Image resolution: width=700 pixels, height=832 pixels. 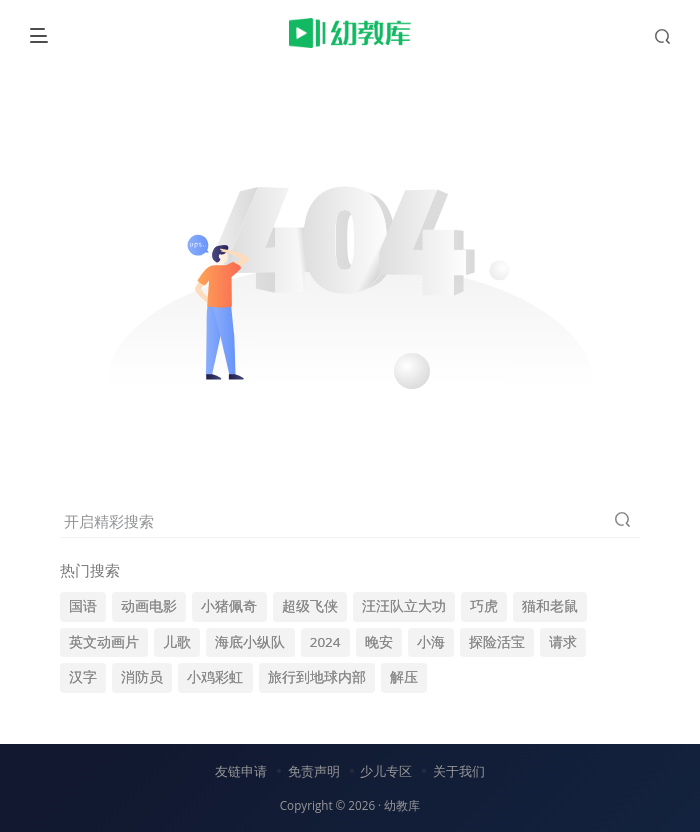 What do you see at coordinates (404, 677) in the screenshot?
I see `解压` at bounding box center [404, 677].